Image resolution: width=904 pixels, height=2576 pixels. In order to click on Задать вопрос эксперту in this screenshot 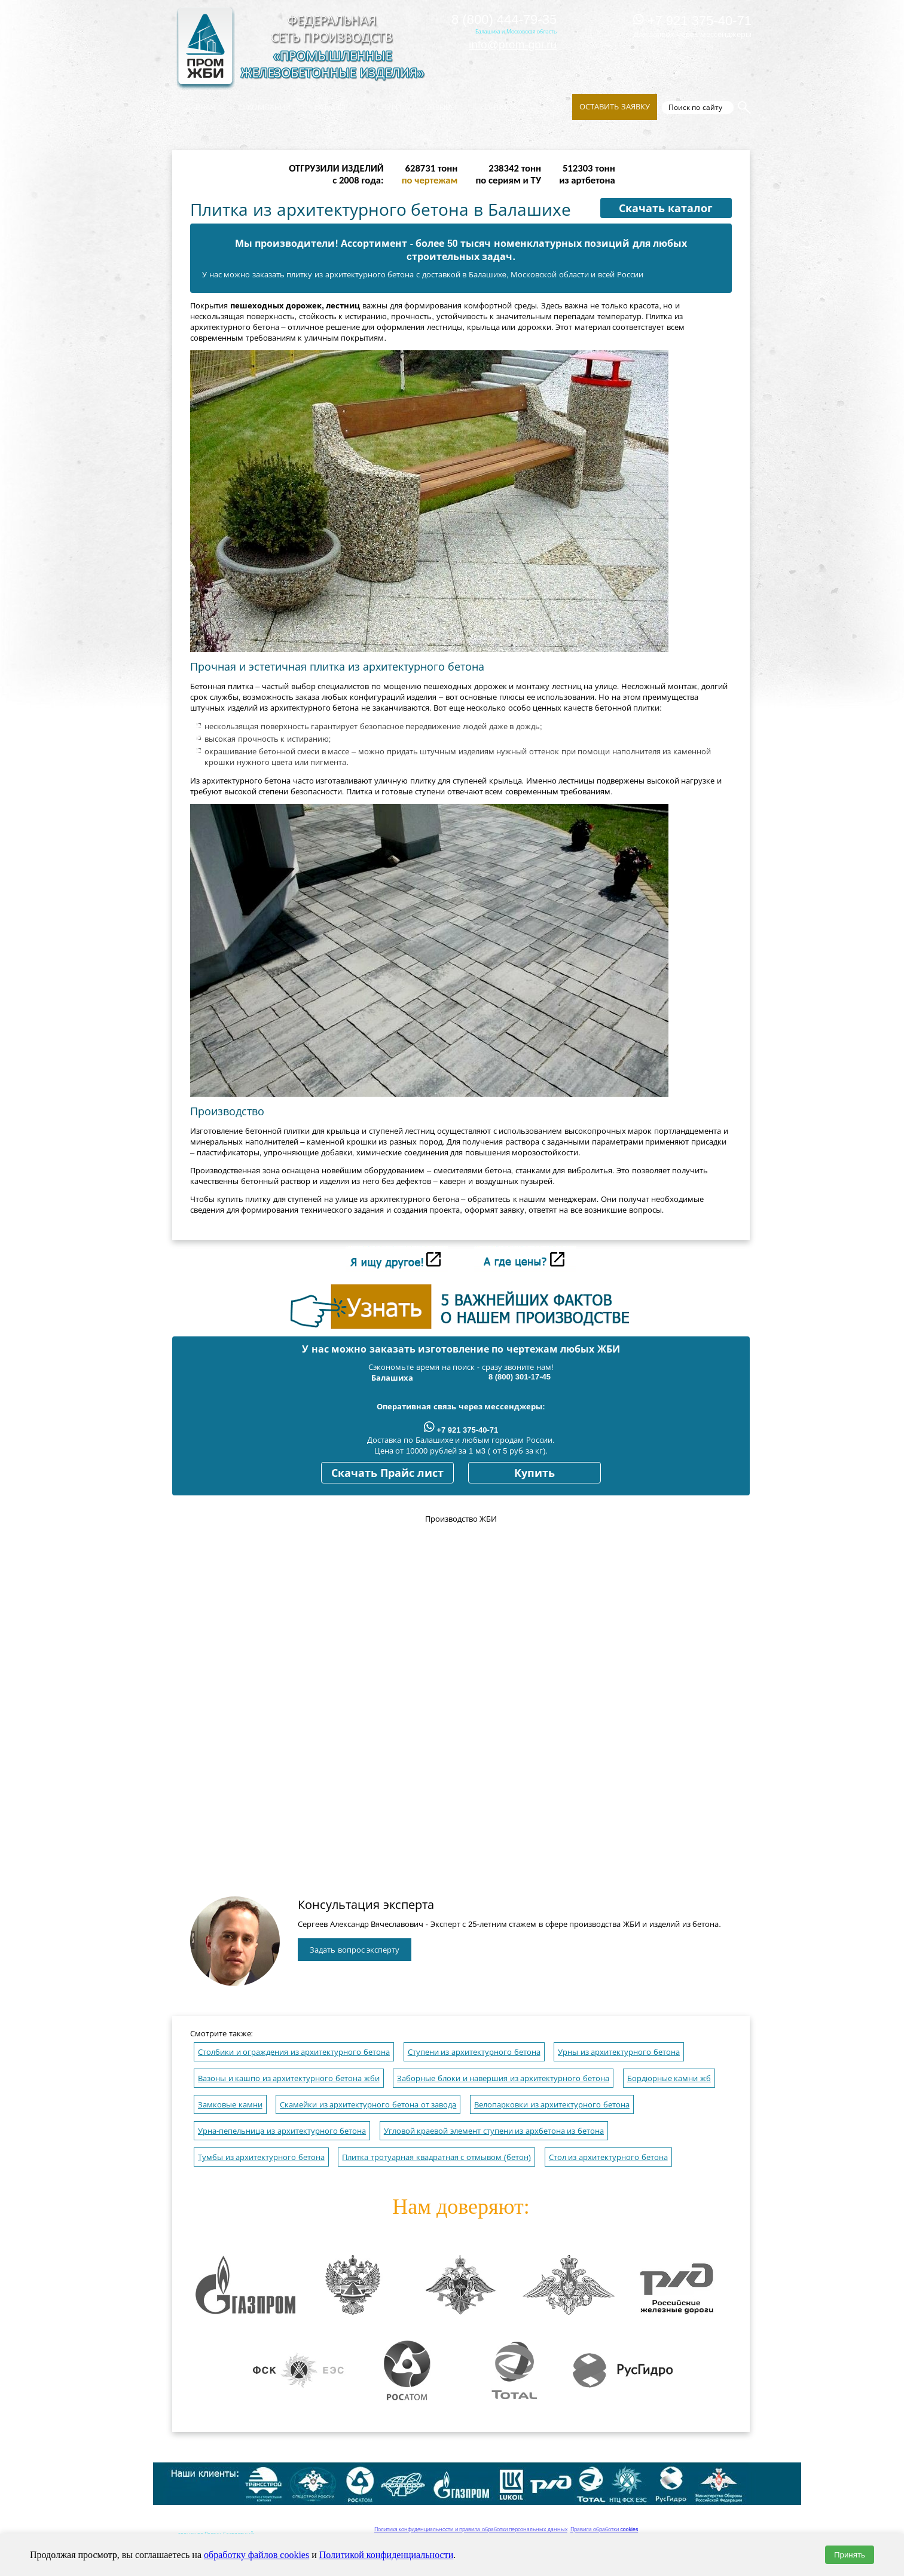, I will do `click(354, 1949)`.